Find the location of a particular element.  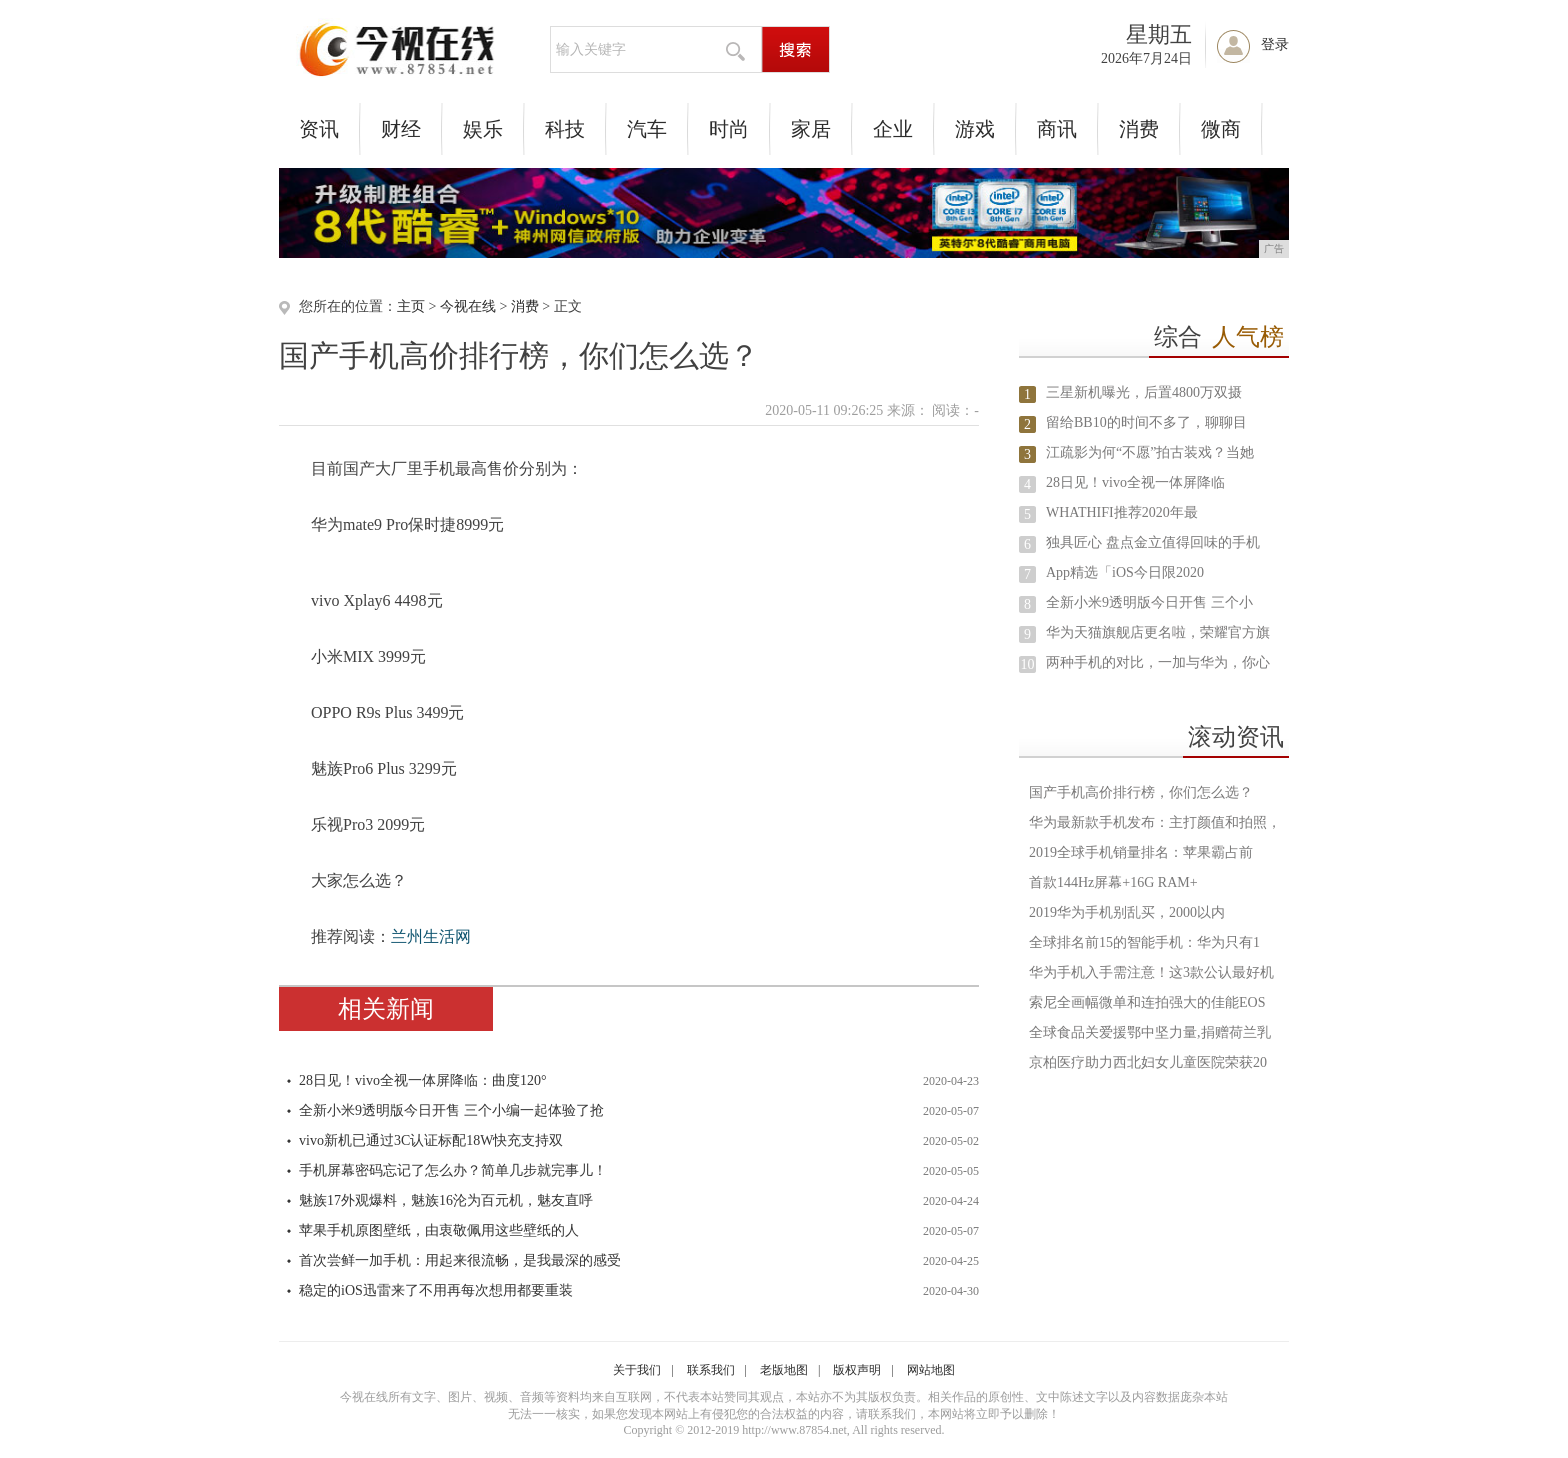

全新小米9透明版今日开售 三个小编一起体验了抢 is located at coordinates (451, 1110).